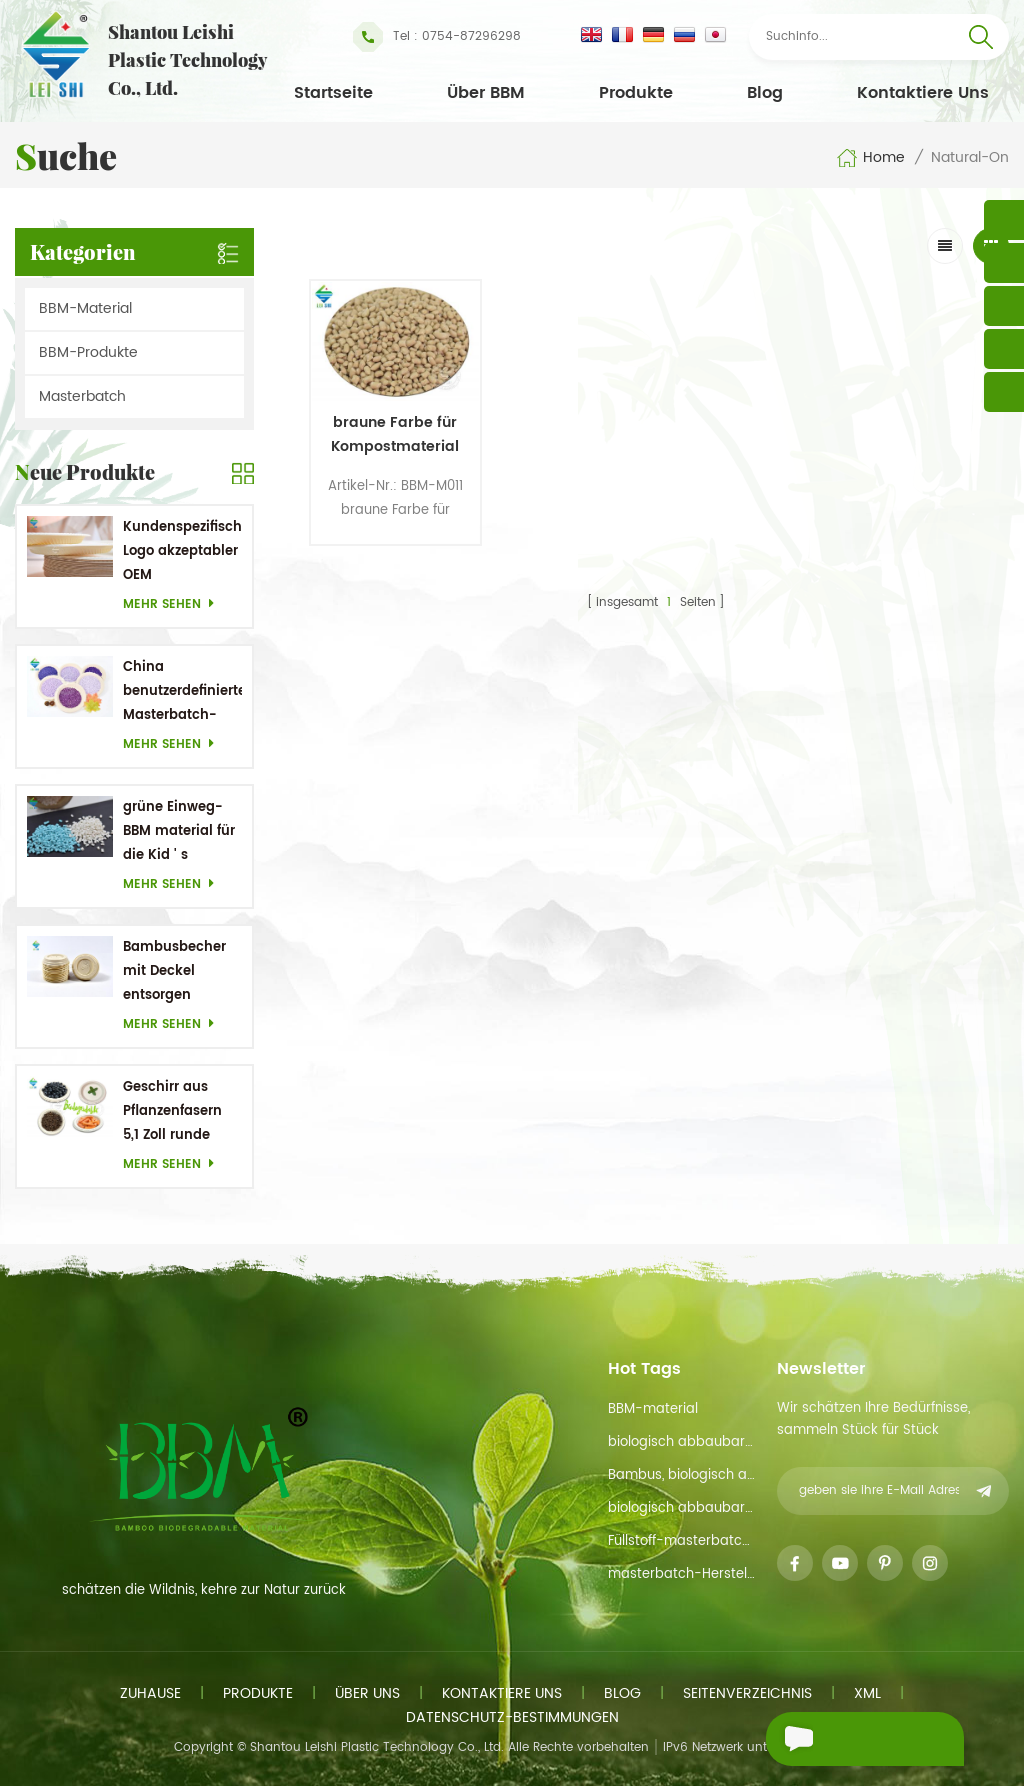 This screenshot has height=1786, width=1024. What do you see at coordinates (747, 1693) in the screenshot?
I see `Seitenverzeichnis` at bounding box center [747, 1693].